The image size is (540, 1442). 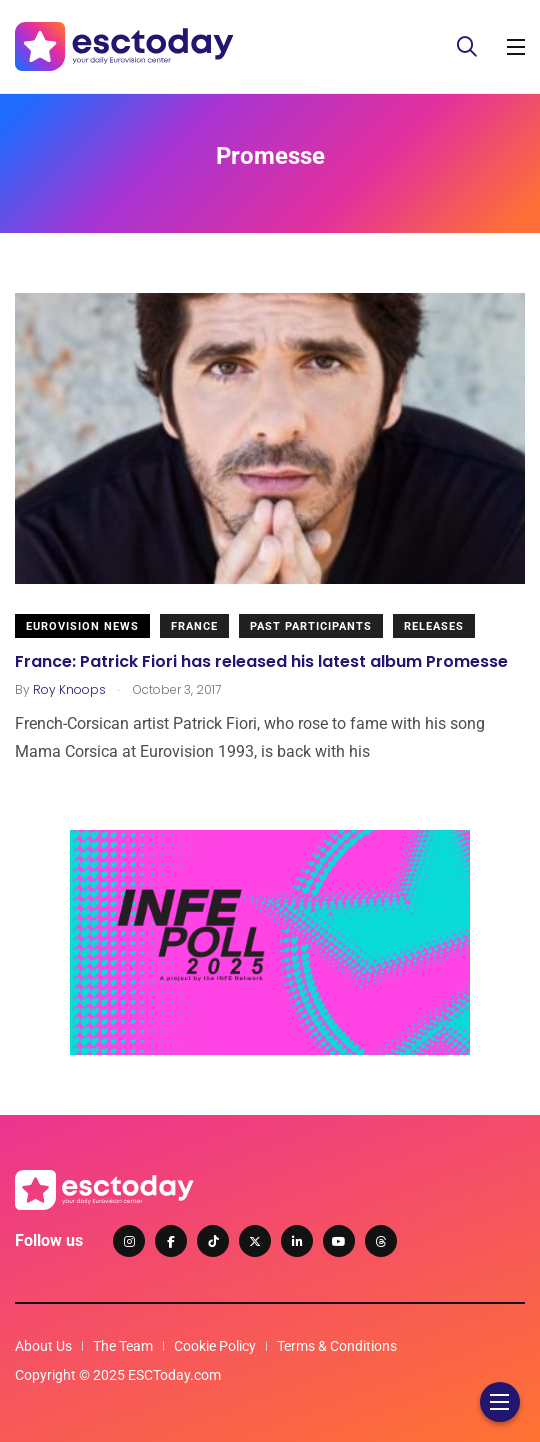 What do you see at coordinates (194, 626) in the screenshot?
I see `France` at bounding box center [194, 626].